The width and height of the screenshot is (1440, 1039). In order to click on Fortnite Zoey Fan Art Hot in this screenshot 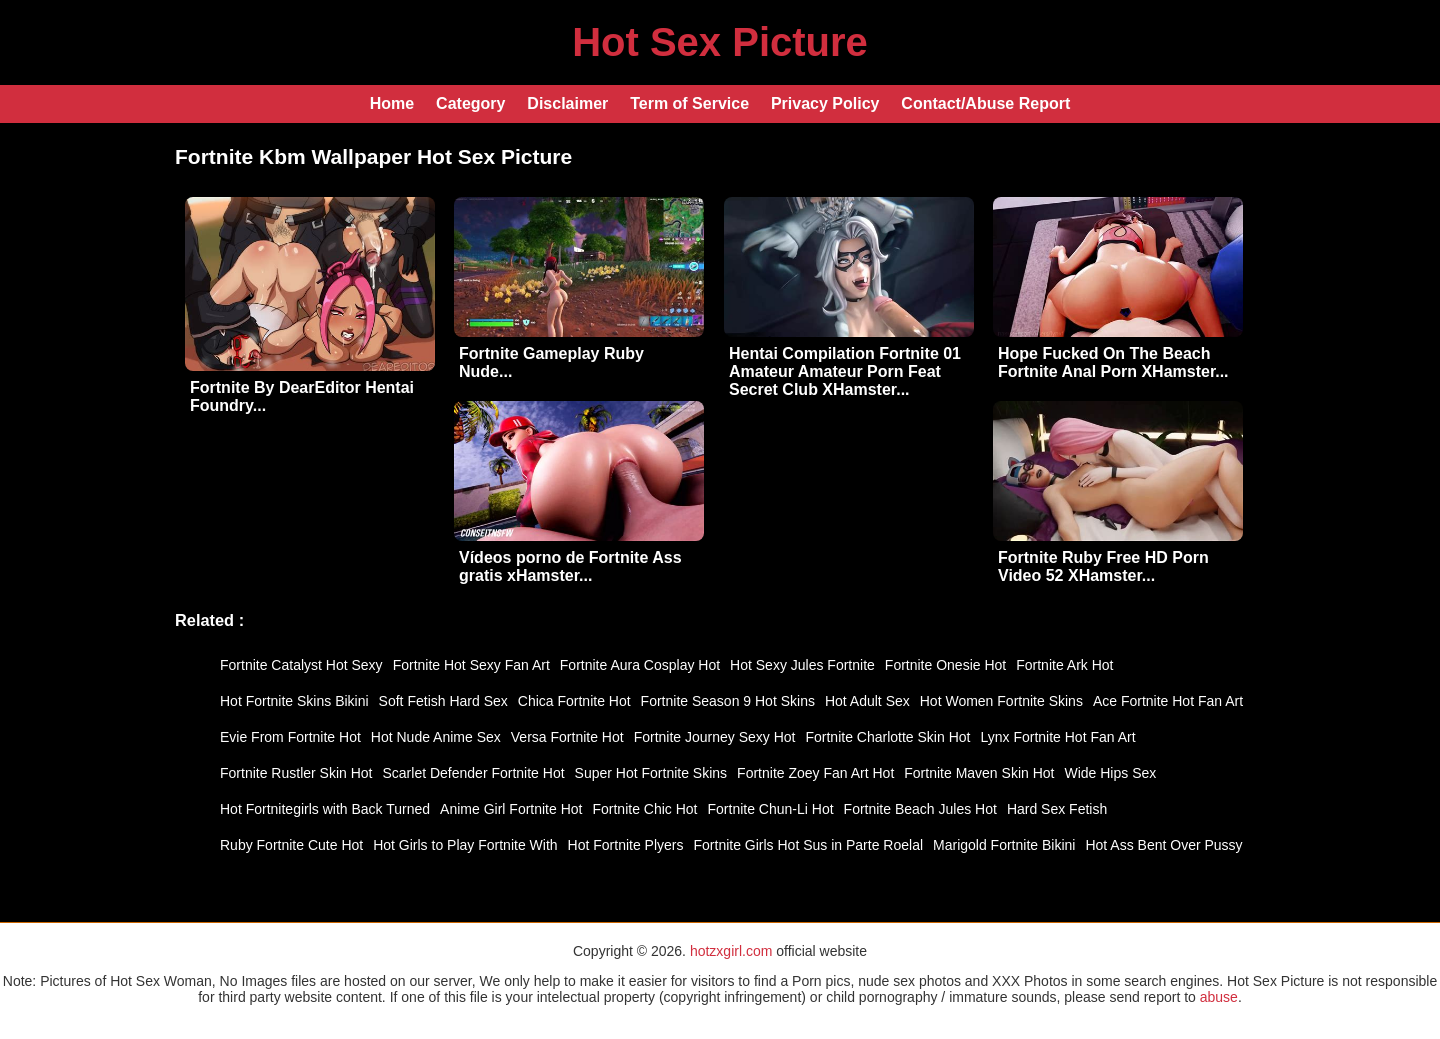, I will do `click(815, 773)`.